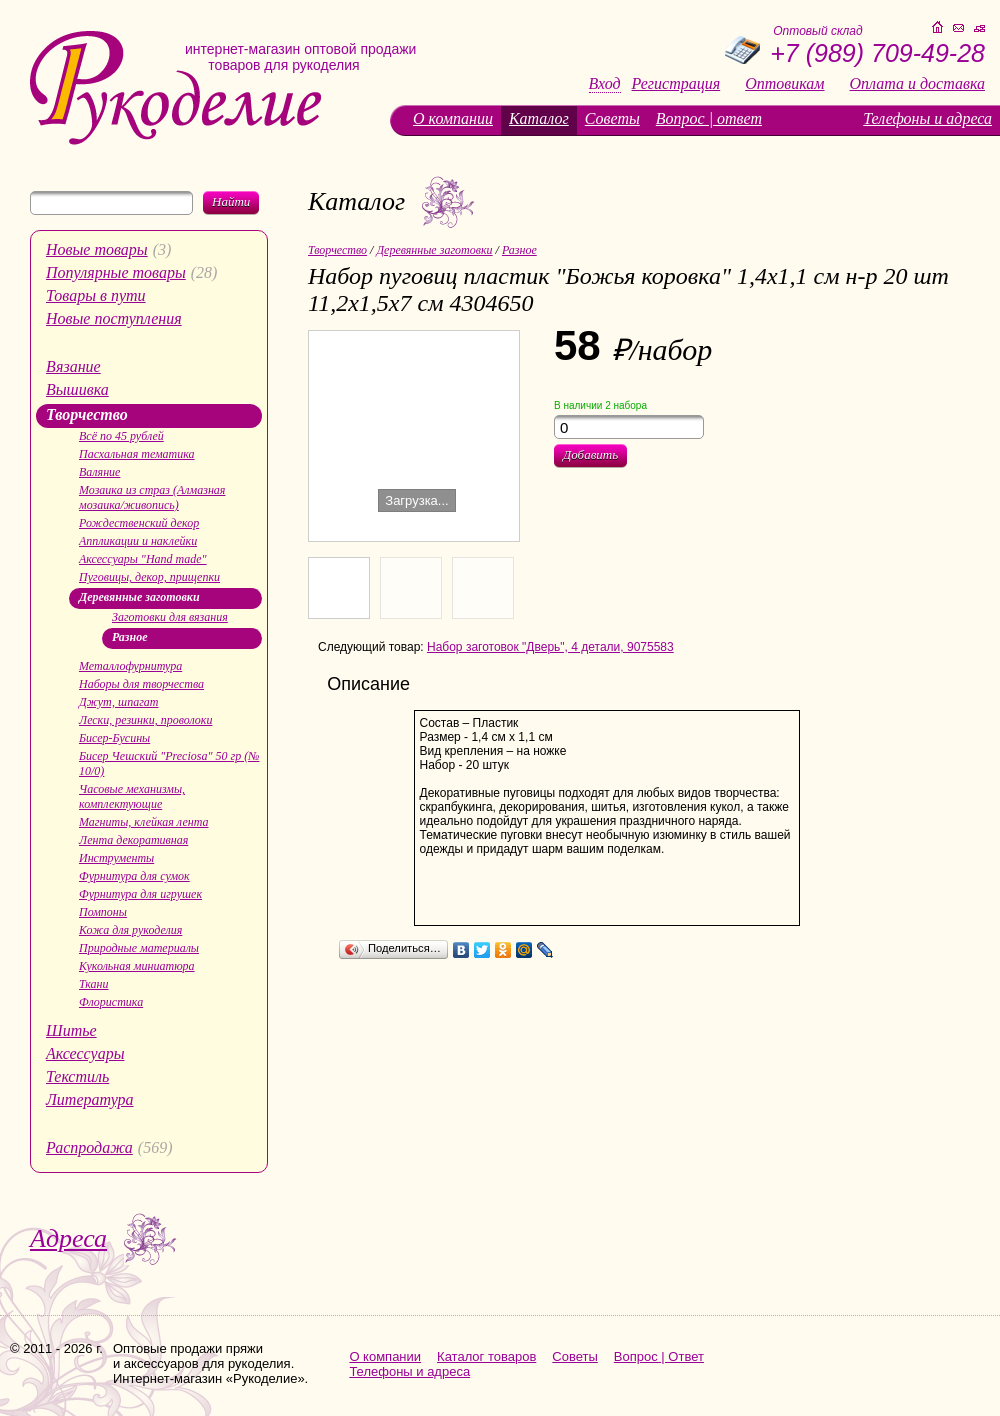 The height and width of the screenshot is (1416, 1000). What do you see at coordinates (114, 738) in the screenshot?
I see `Бисер-Бусины` at bounding box center [114, 738].